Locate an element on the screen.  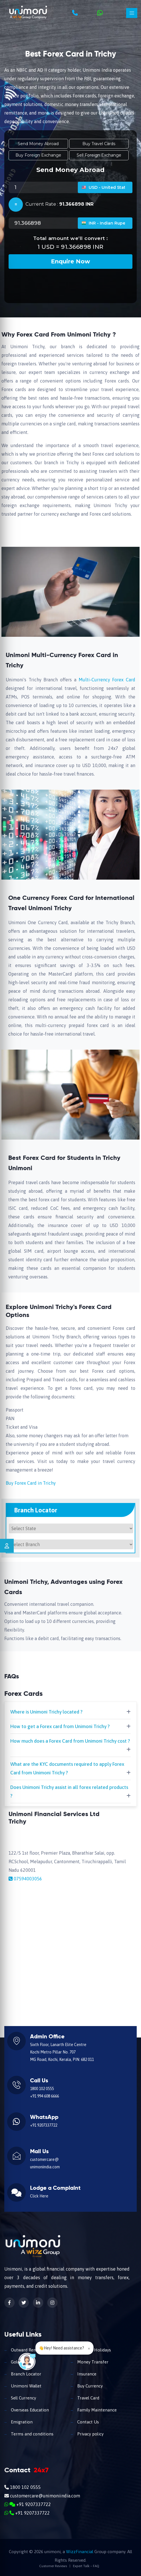
07594003056 is located at coordinates (28, 1878).